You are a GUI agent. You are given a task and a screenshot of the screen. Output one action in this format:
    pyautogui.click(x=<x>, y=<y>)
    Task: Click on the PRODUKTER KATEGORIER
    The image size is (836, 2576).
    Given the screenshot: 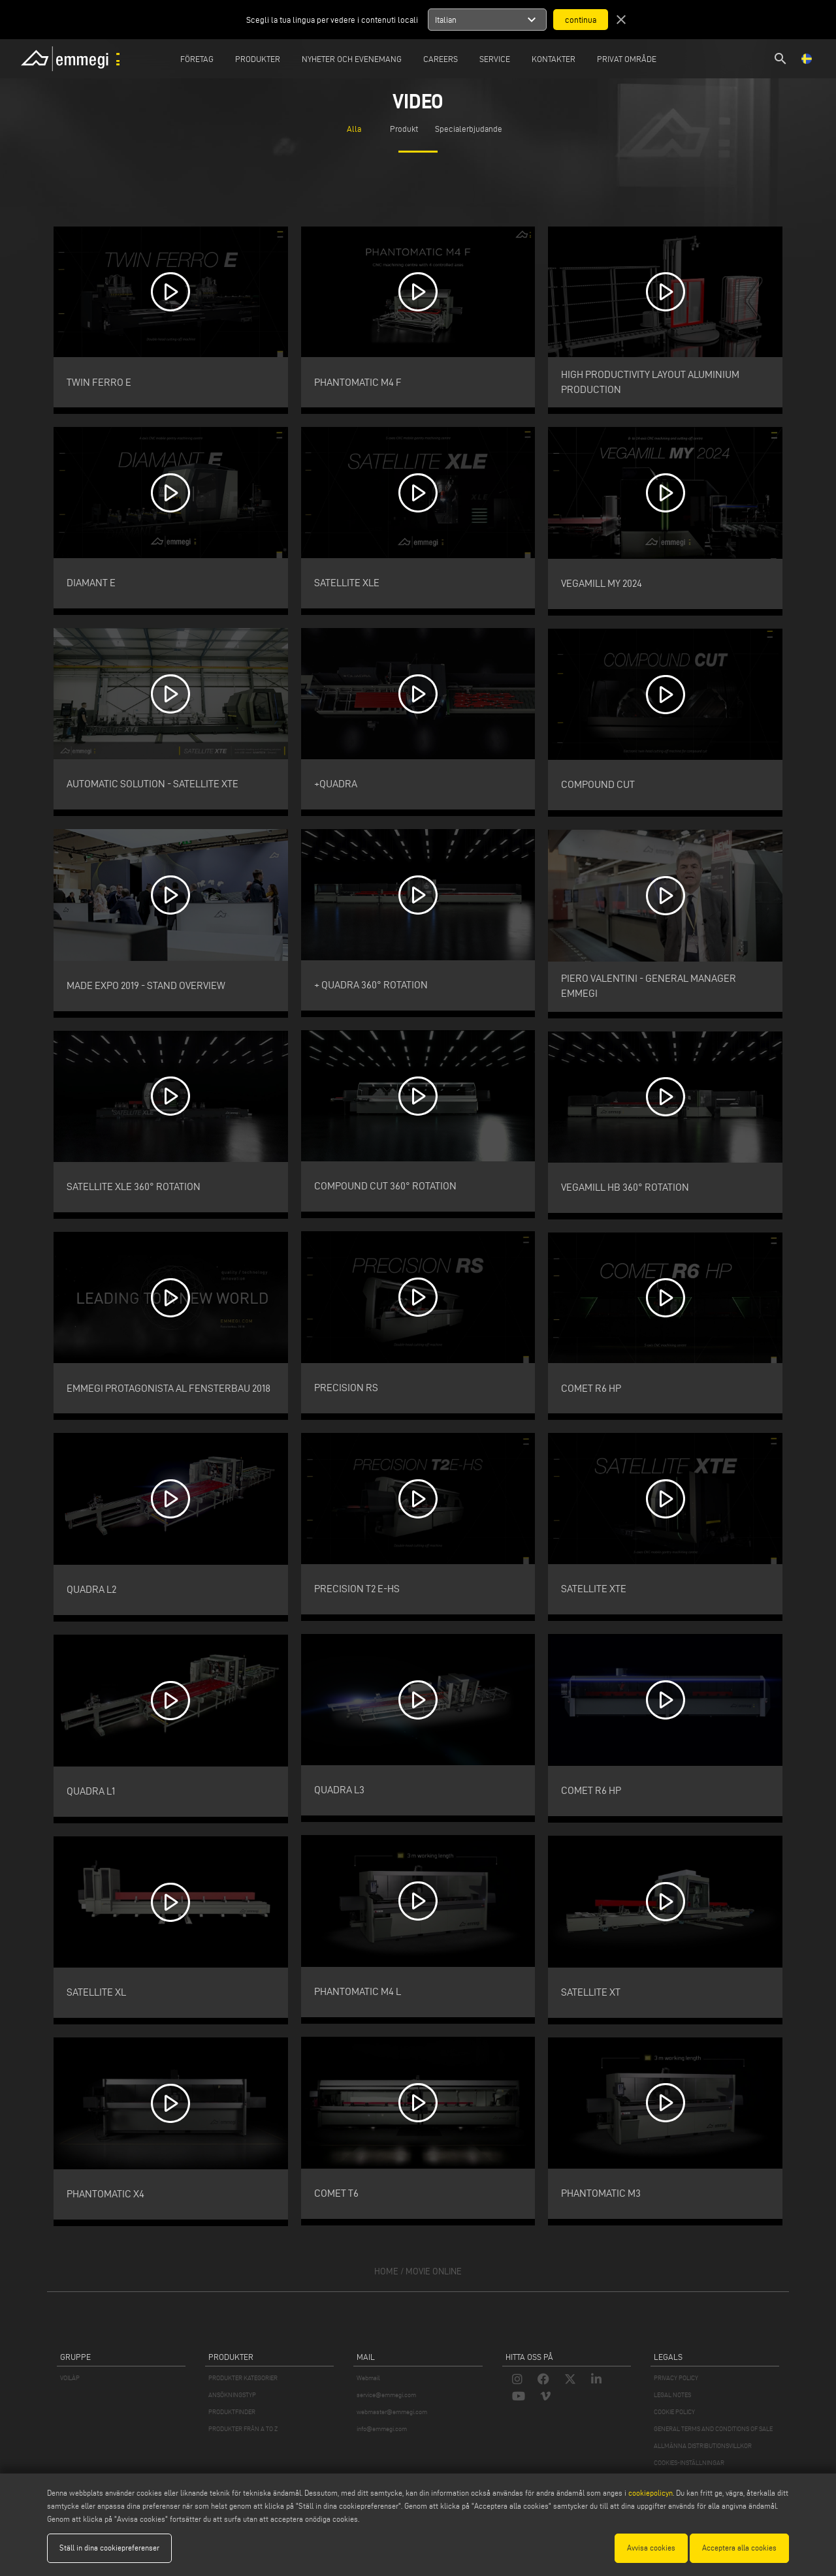 What is the action you would take?
    pyautogui.click(x=243, y=2377)
    